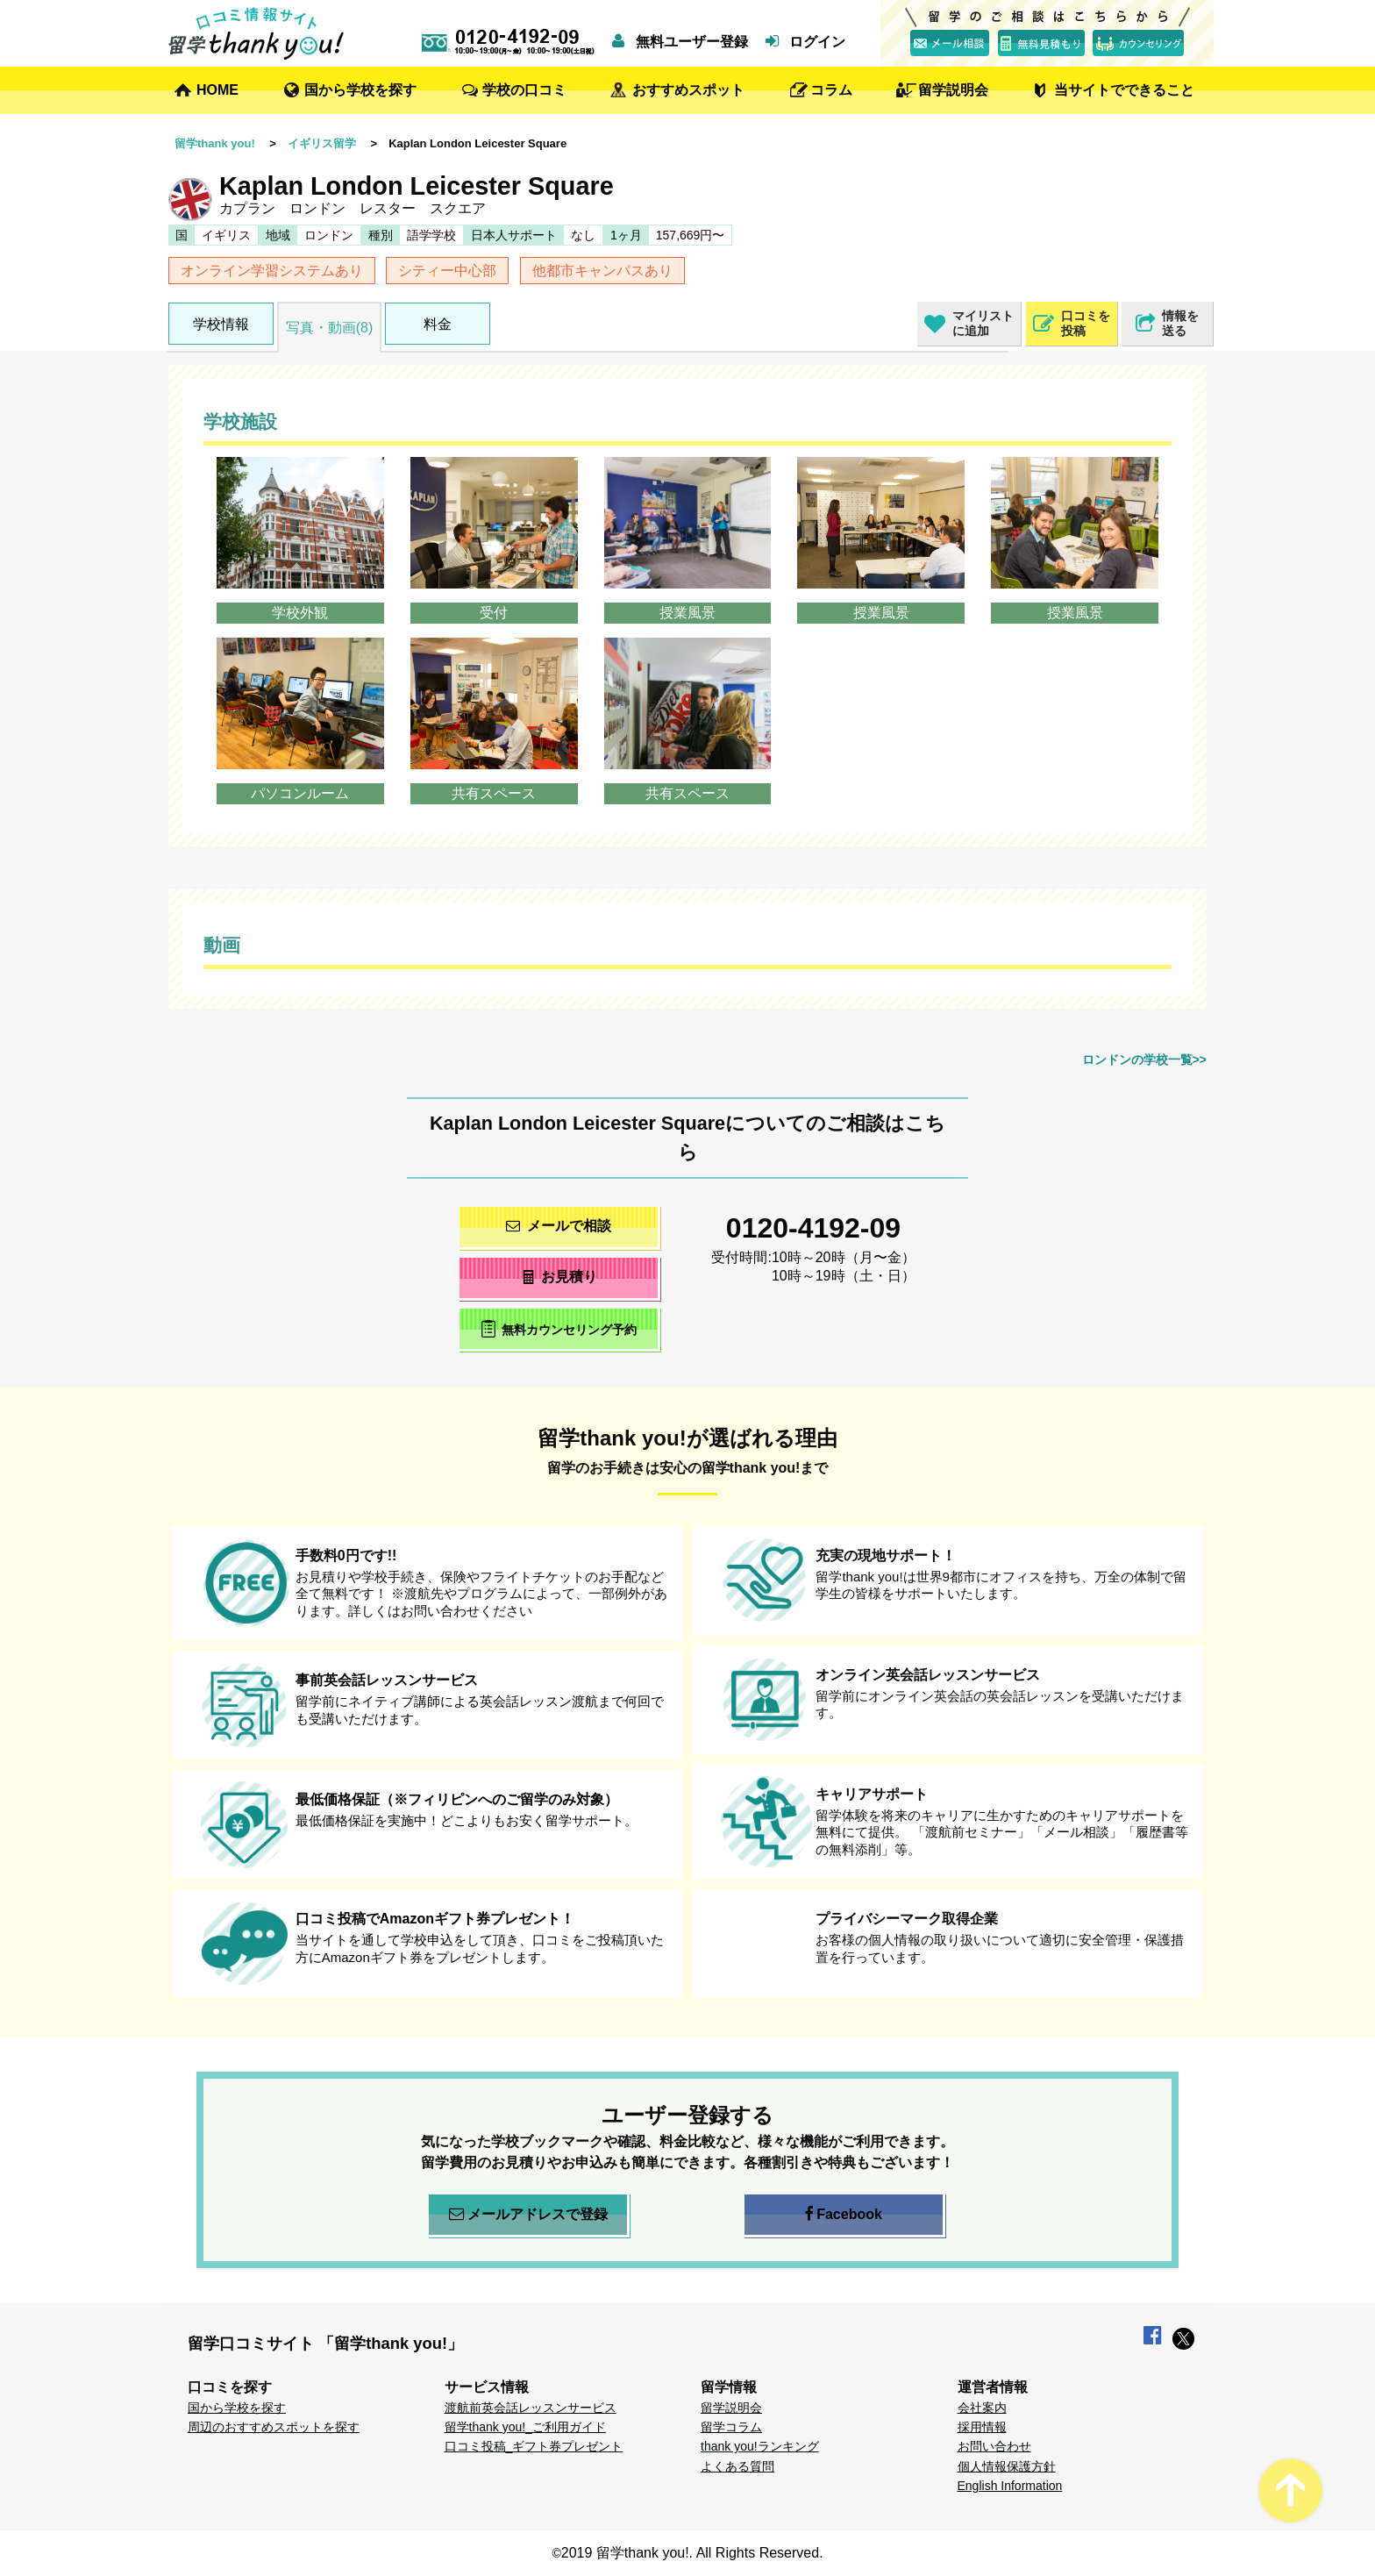 This screenshot has height=2576, width=1375. What do you see at coordinates (760, 2446) in the screenshot?
I see `thank you!ランキング` at bounding box center [760, 2446].